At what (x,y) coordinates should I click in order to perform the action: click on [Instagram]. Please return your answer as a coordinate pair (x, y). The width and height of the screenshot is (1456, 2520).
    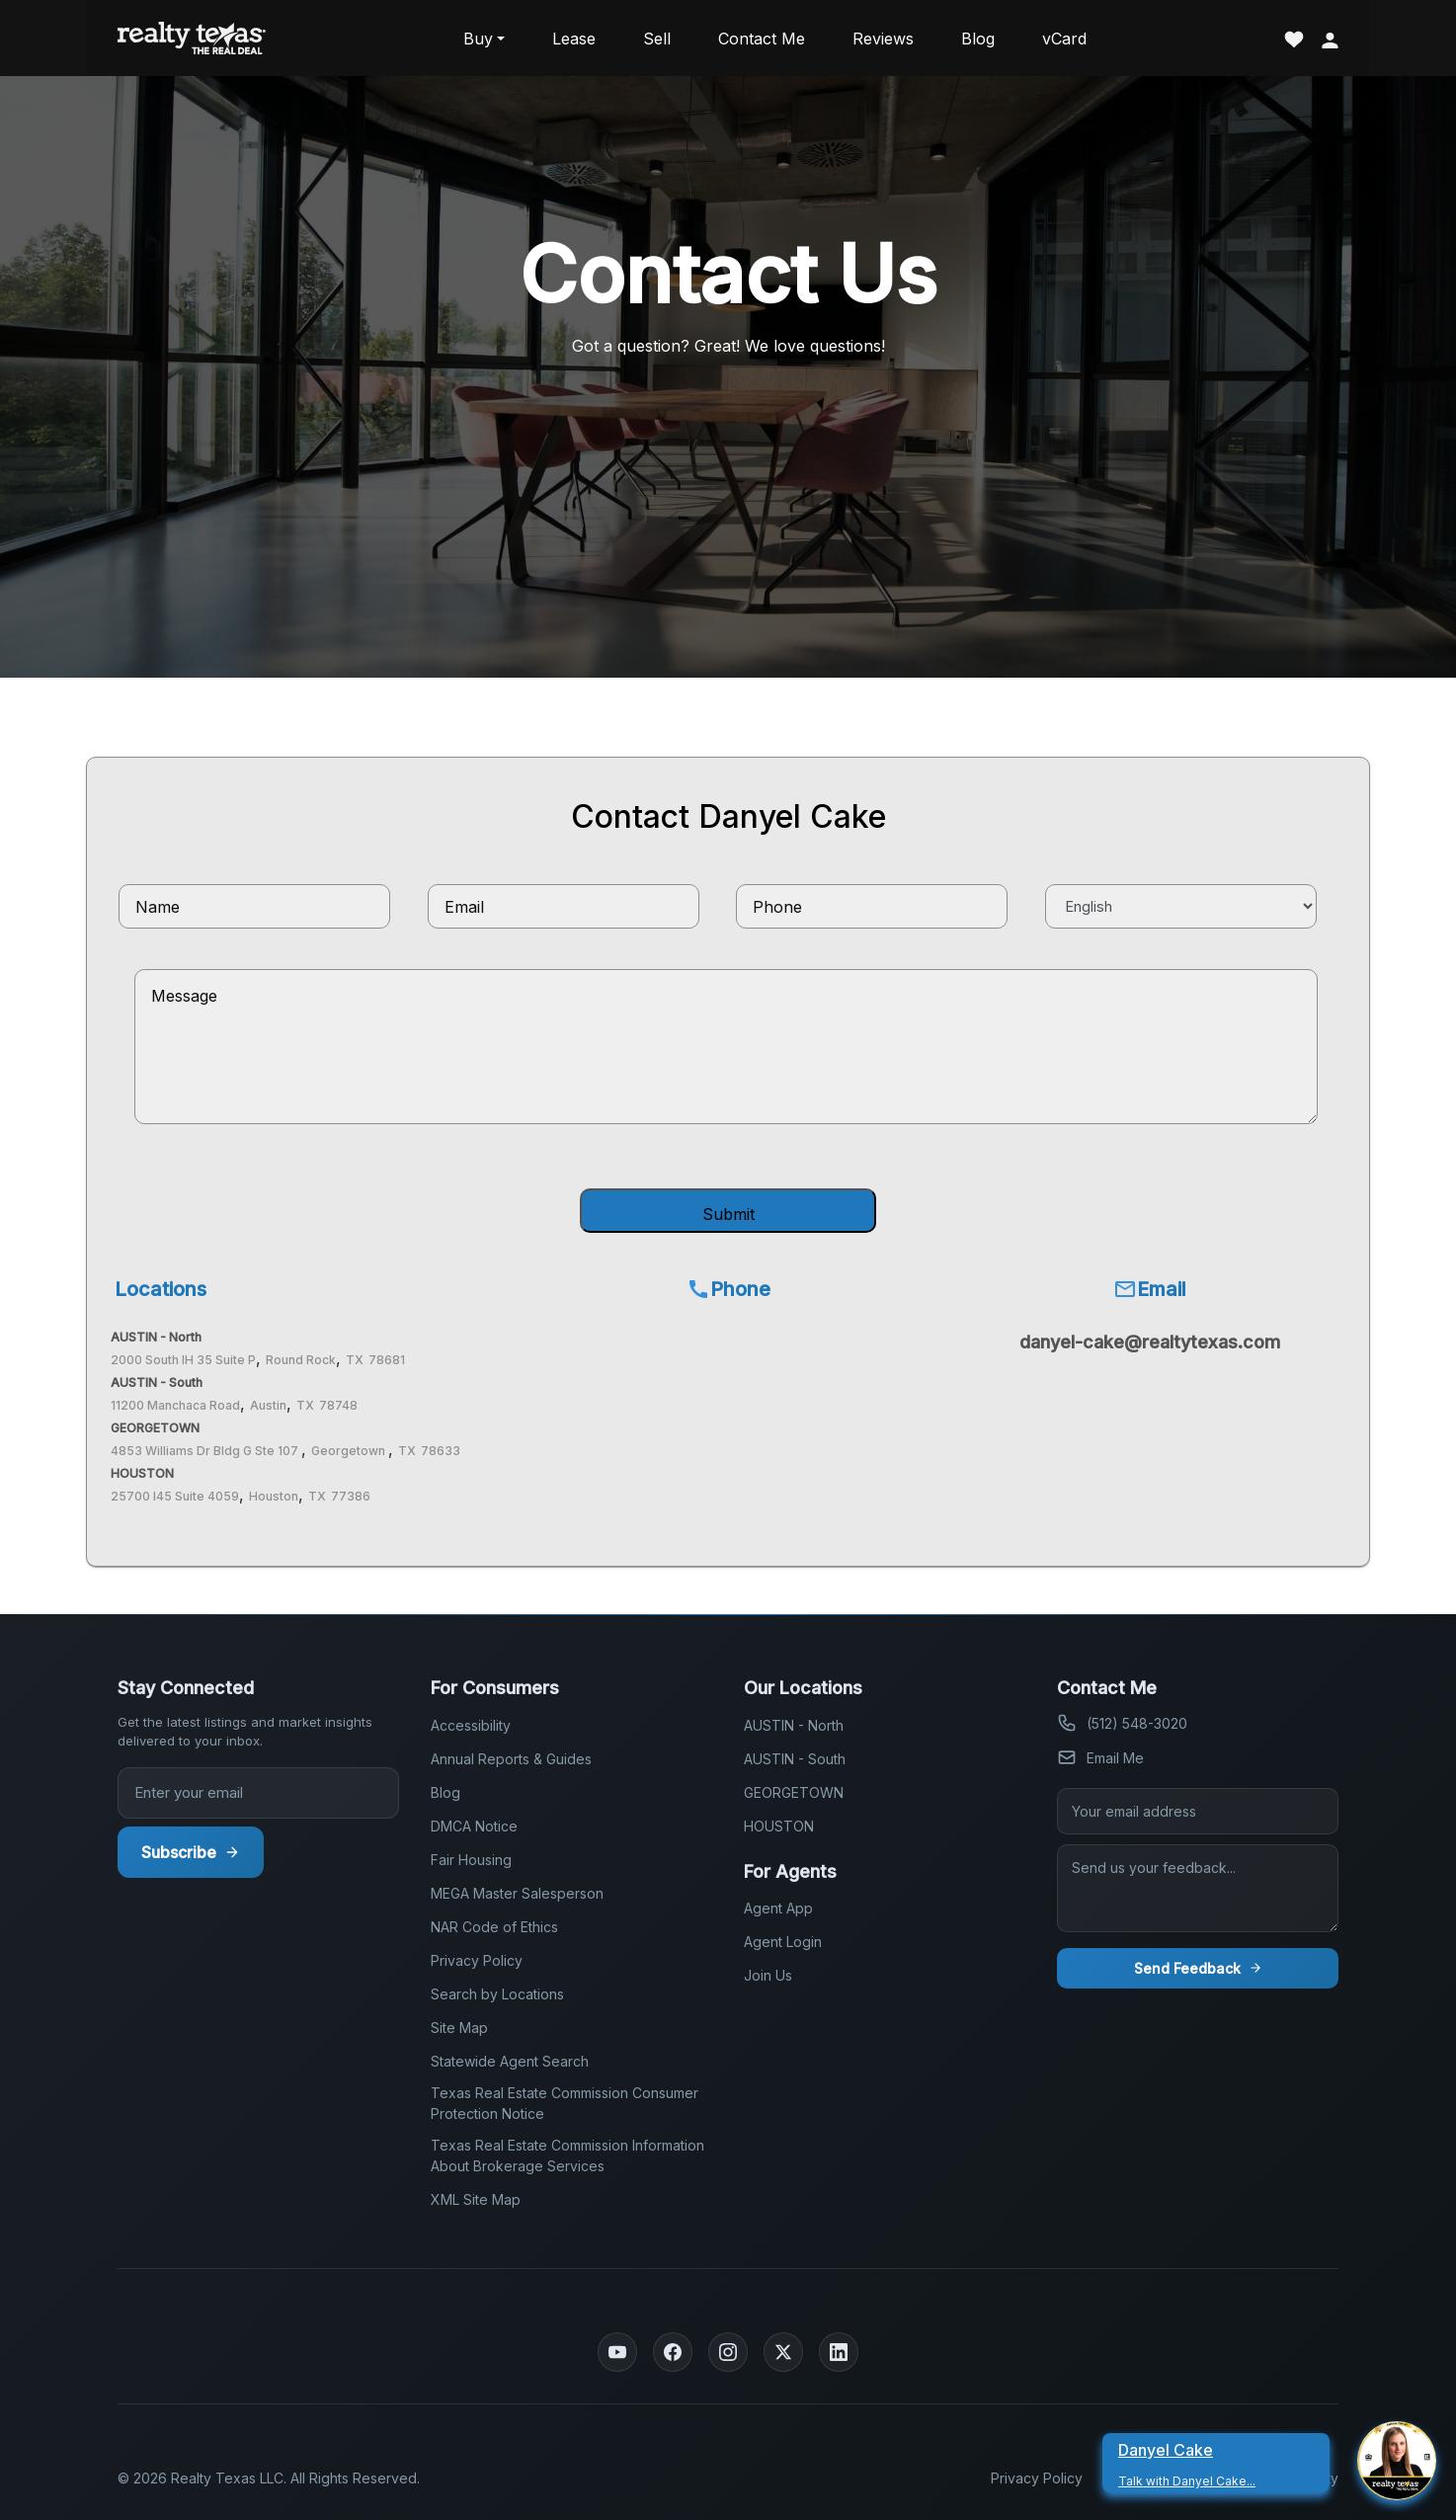
    Looking at the image, I should click on (728, 2352).